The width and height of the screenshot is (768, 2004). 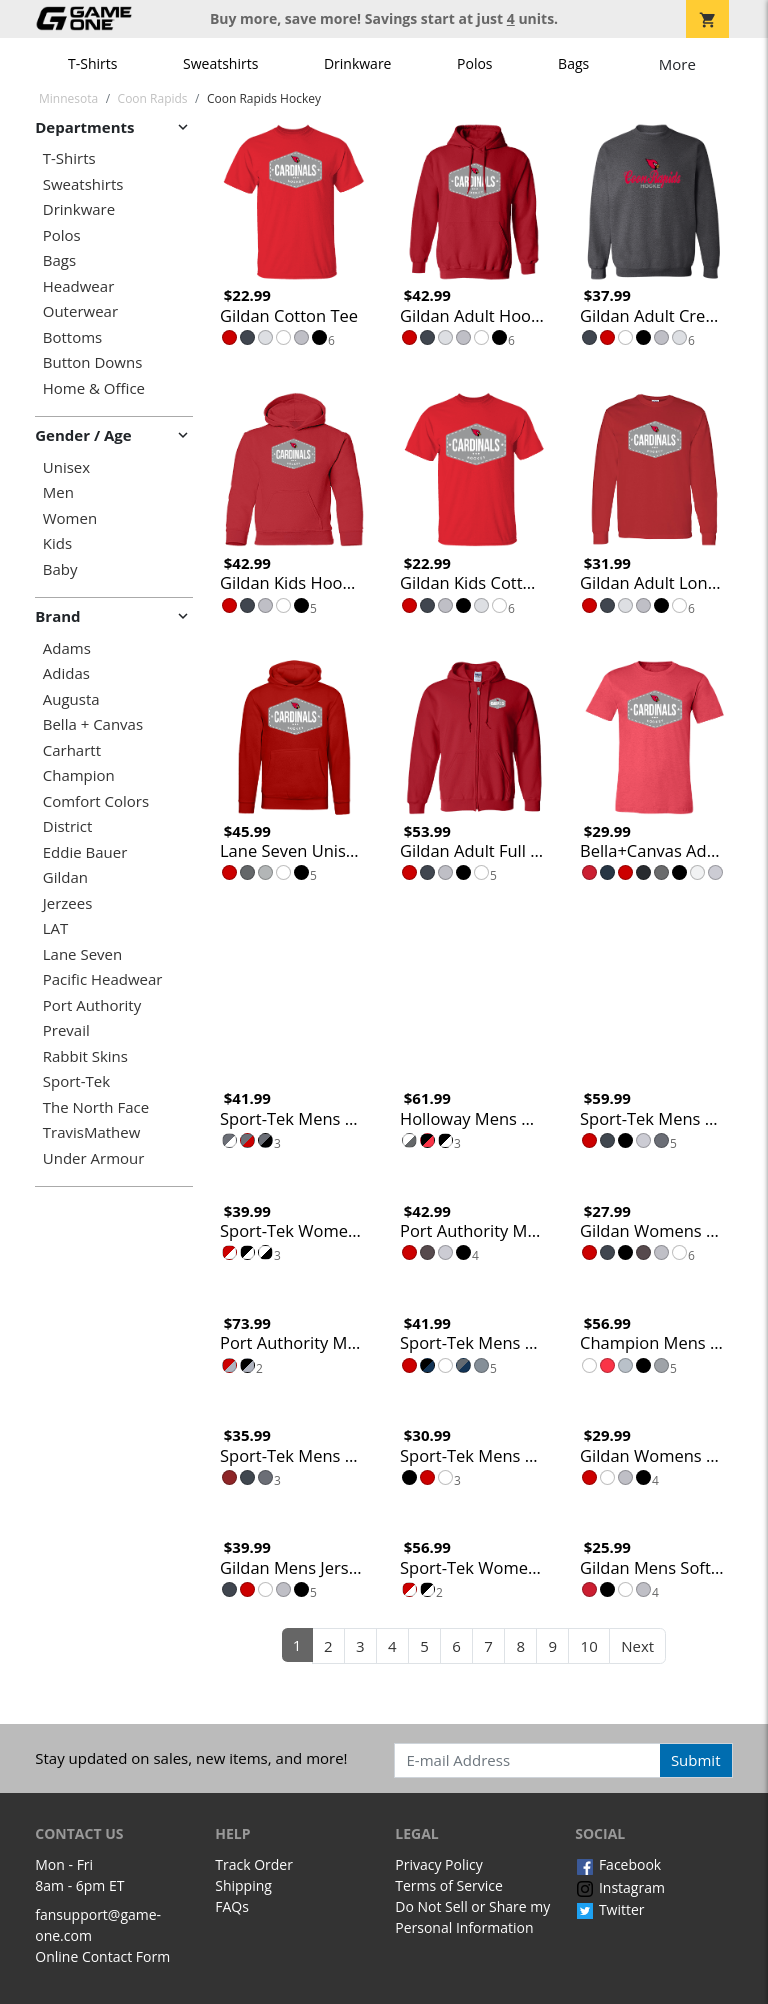 What do you see at coordinates (76, 1081) in the screenshot?
I see `Sport-Tek` at bounding box center [76, 1081].